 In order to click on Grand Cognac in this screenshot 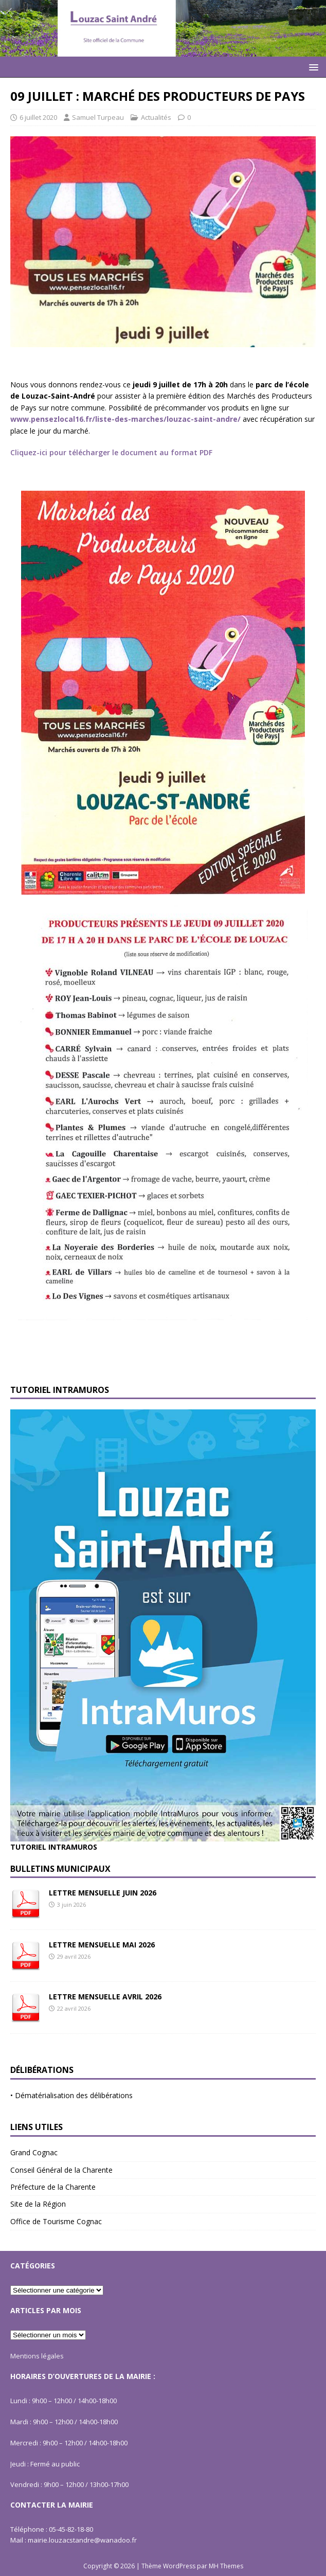, I will do `click(34, 2152)`.